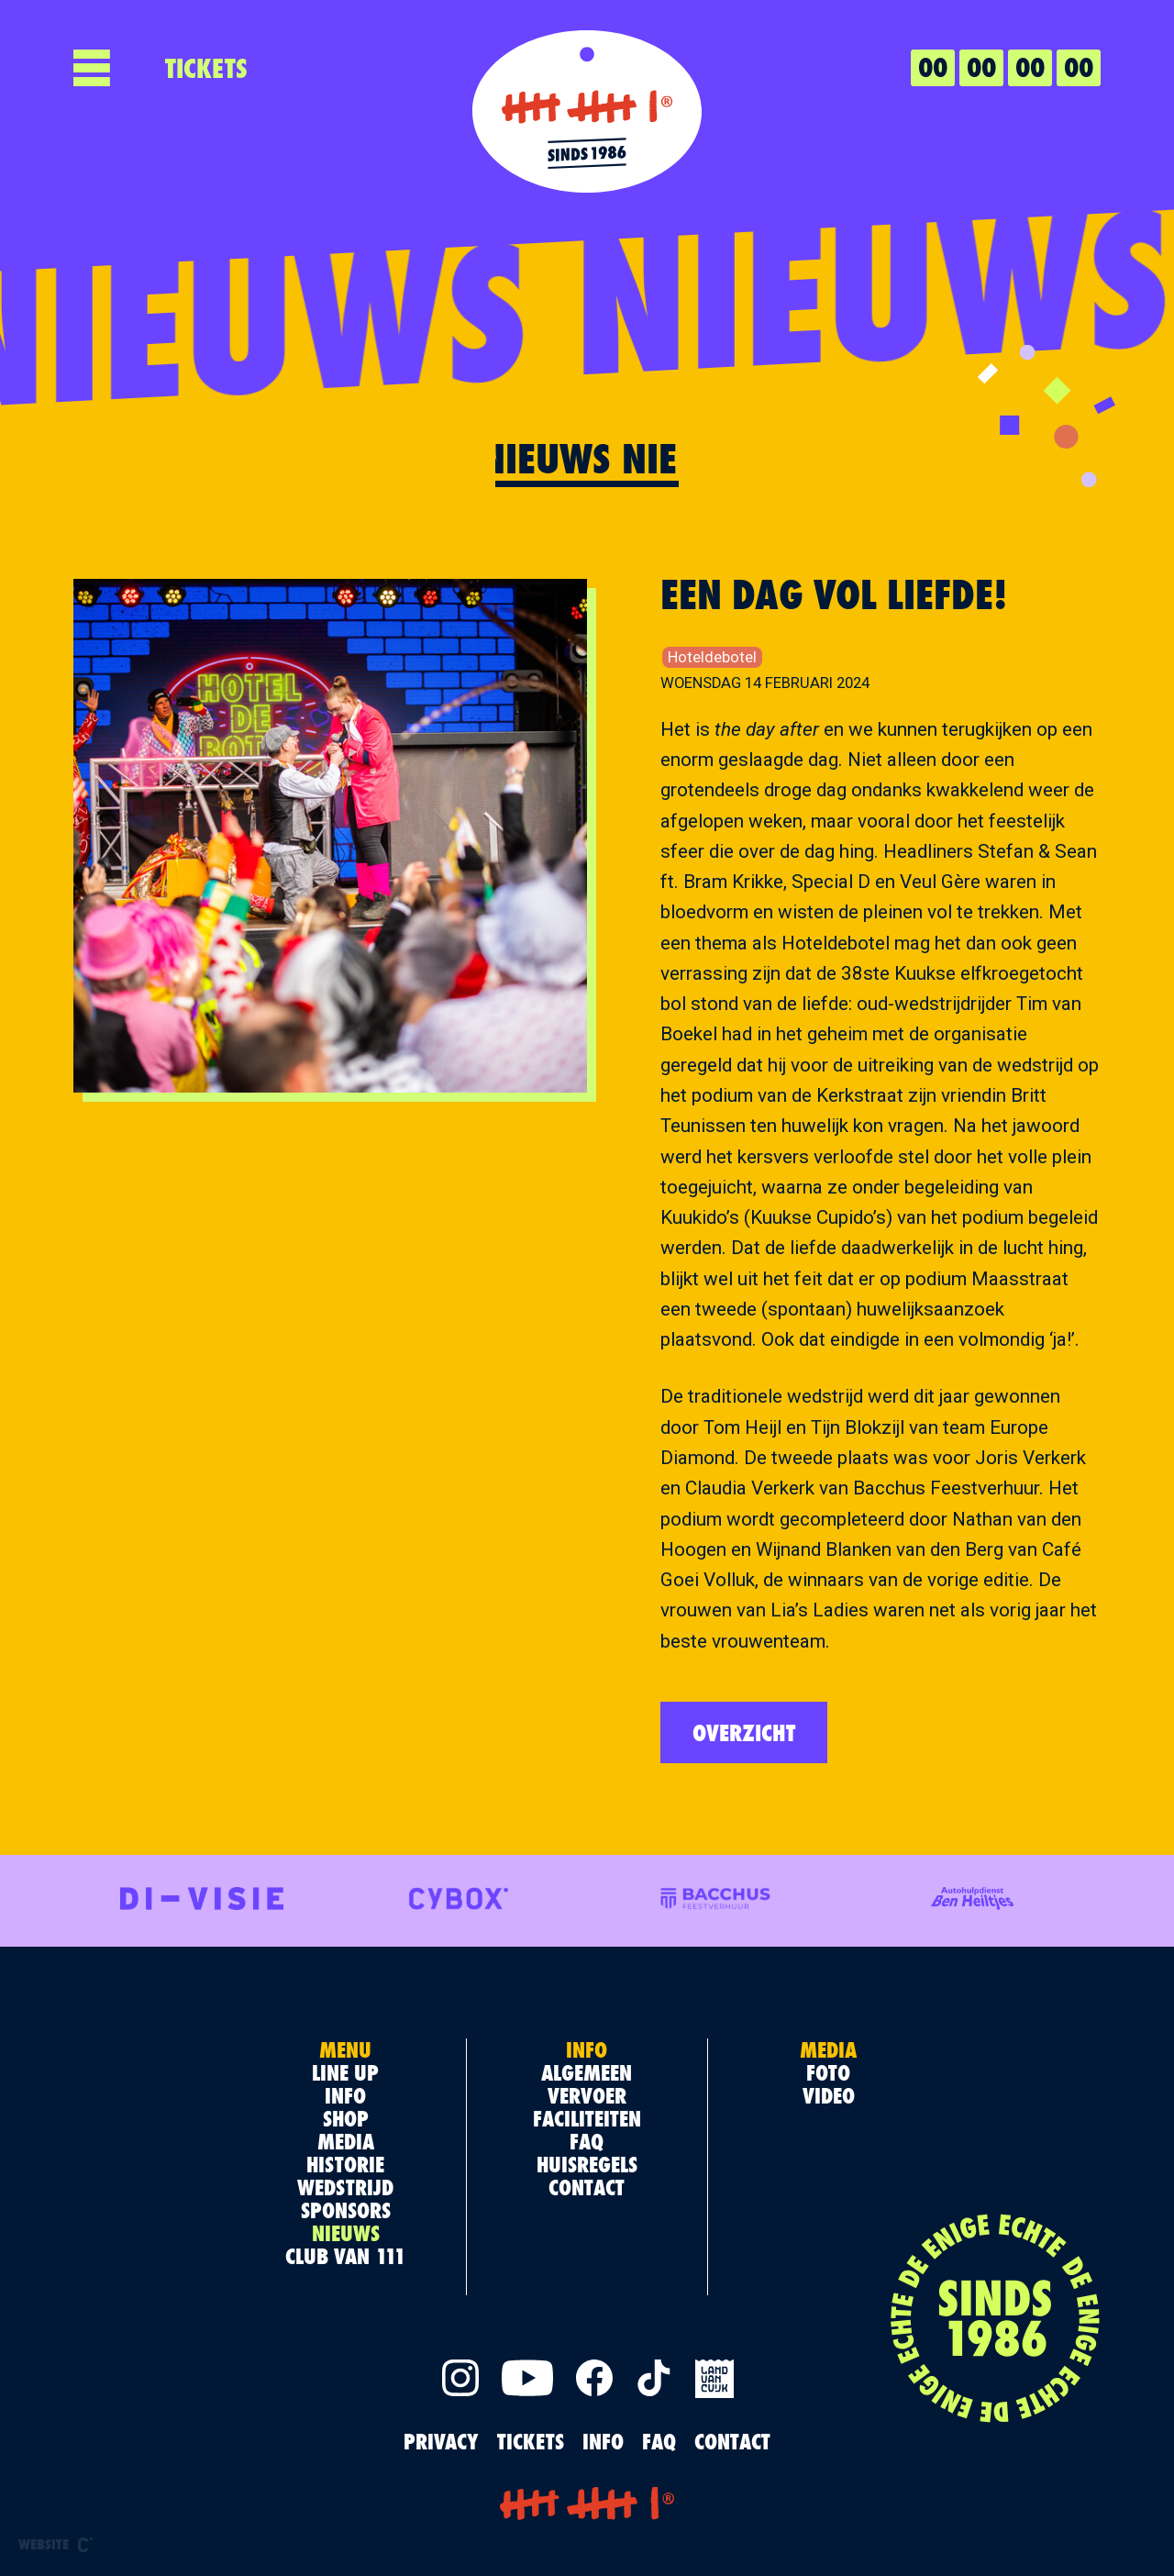 This screenshot has width=1174, height=2576. What do you see at coordinates (345, 2072) in the screenshot?
I see `Line up` at bounding box center [345, 2072].